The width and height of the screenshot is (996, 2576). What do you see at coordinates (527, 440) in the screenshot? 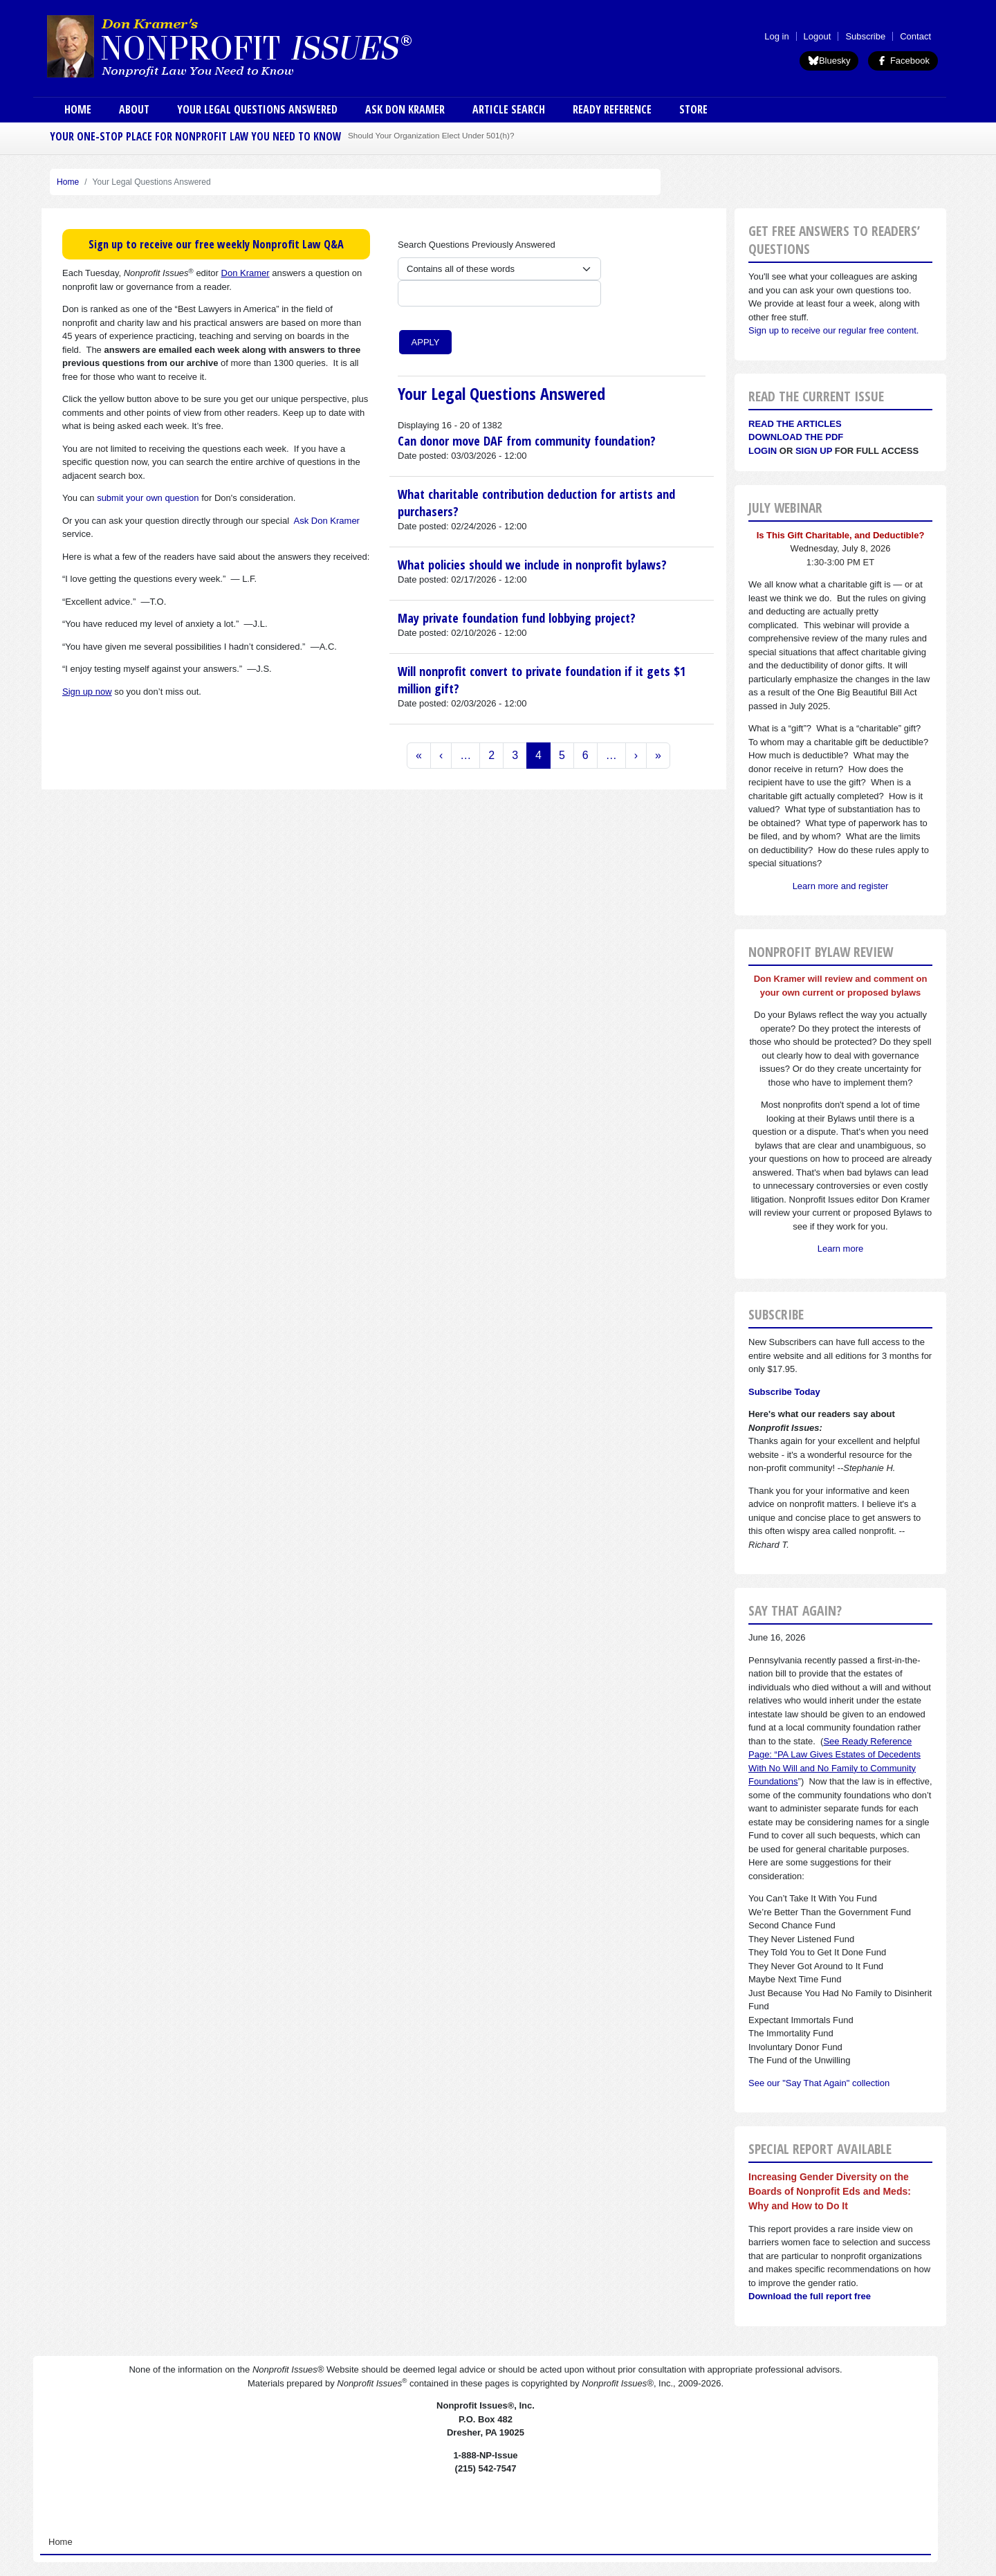
I see `Can donor move DAF from community foundation?` at bounding box center [527, 440].